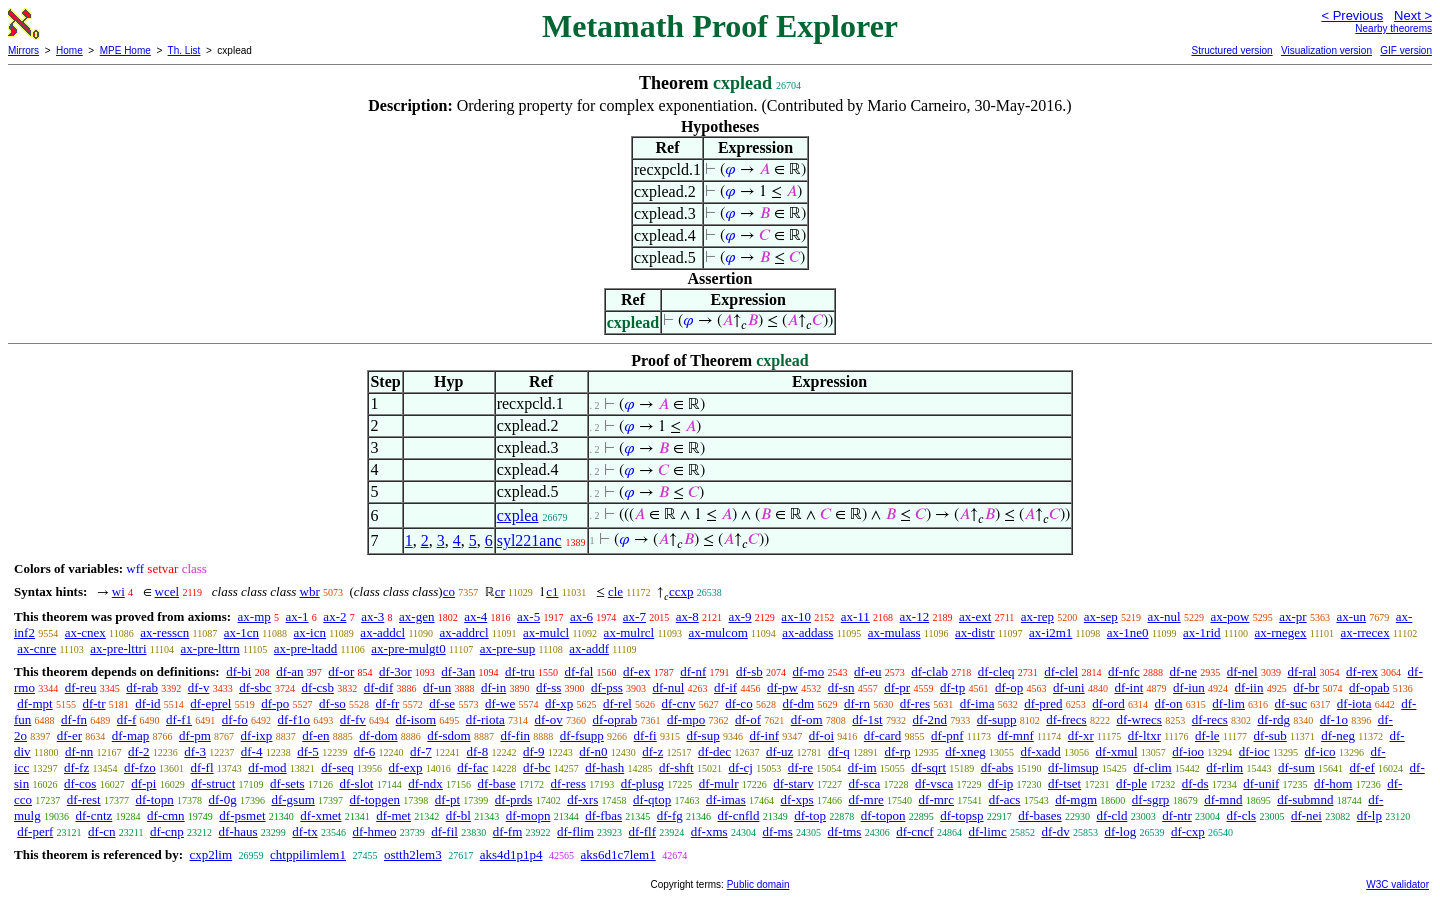 This screenshot has height=901, width=1440. I want to click on df-ip, so click(1000, 783).